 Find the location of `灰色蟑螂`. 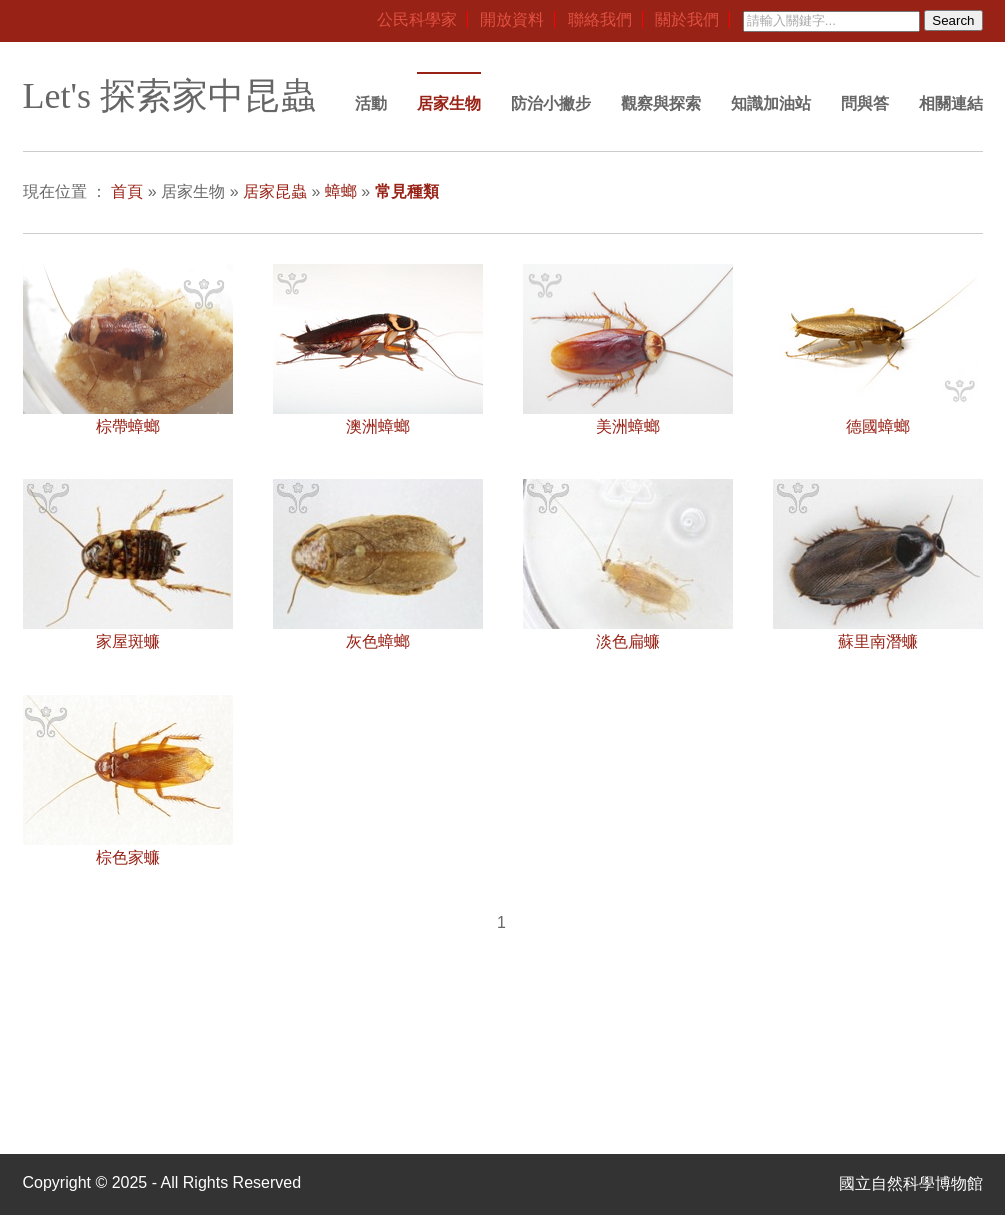

灰色蟑螂 is located at coordinates (378, 641).